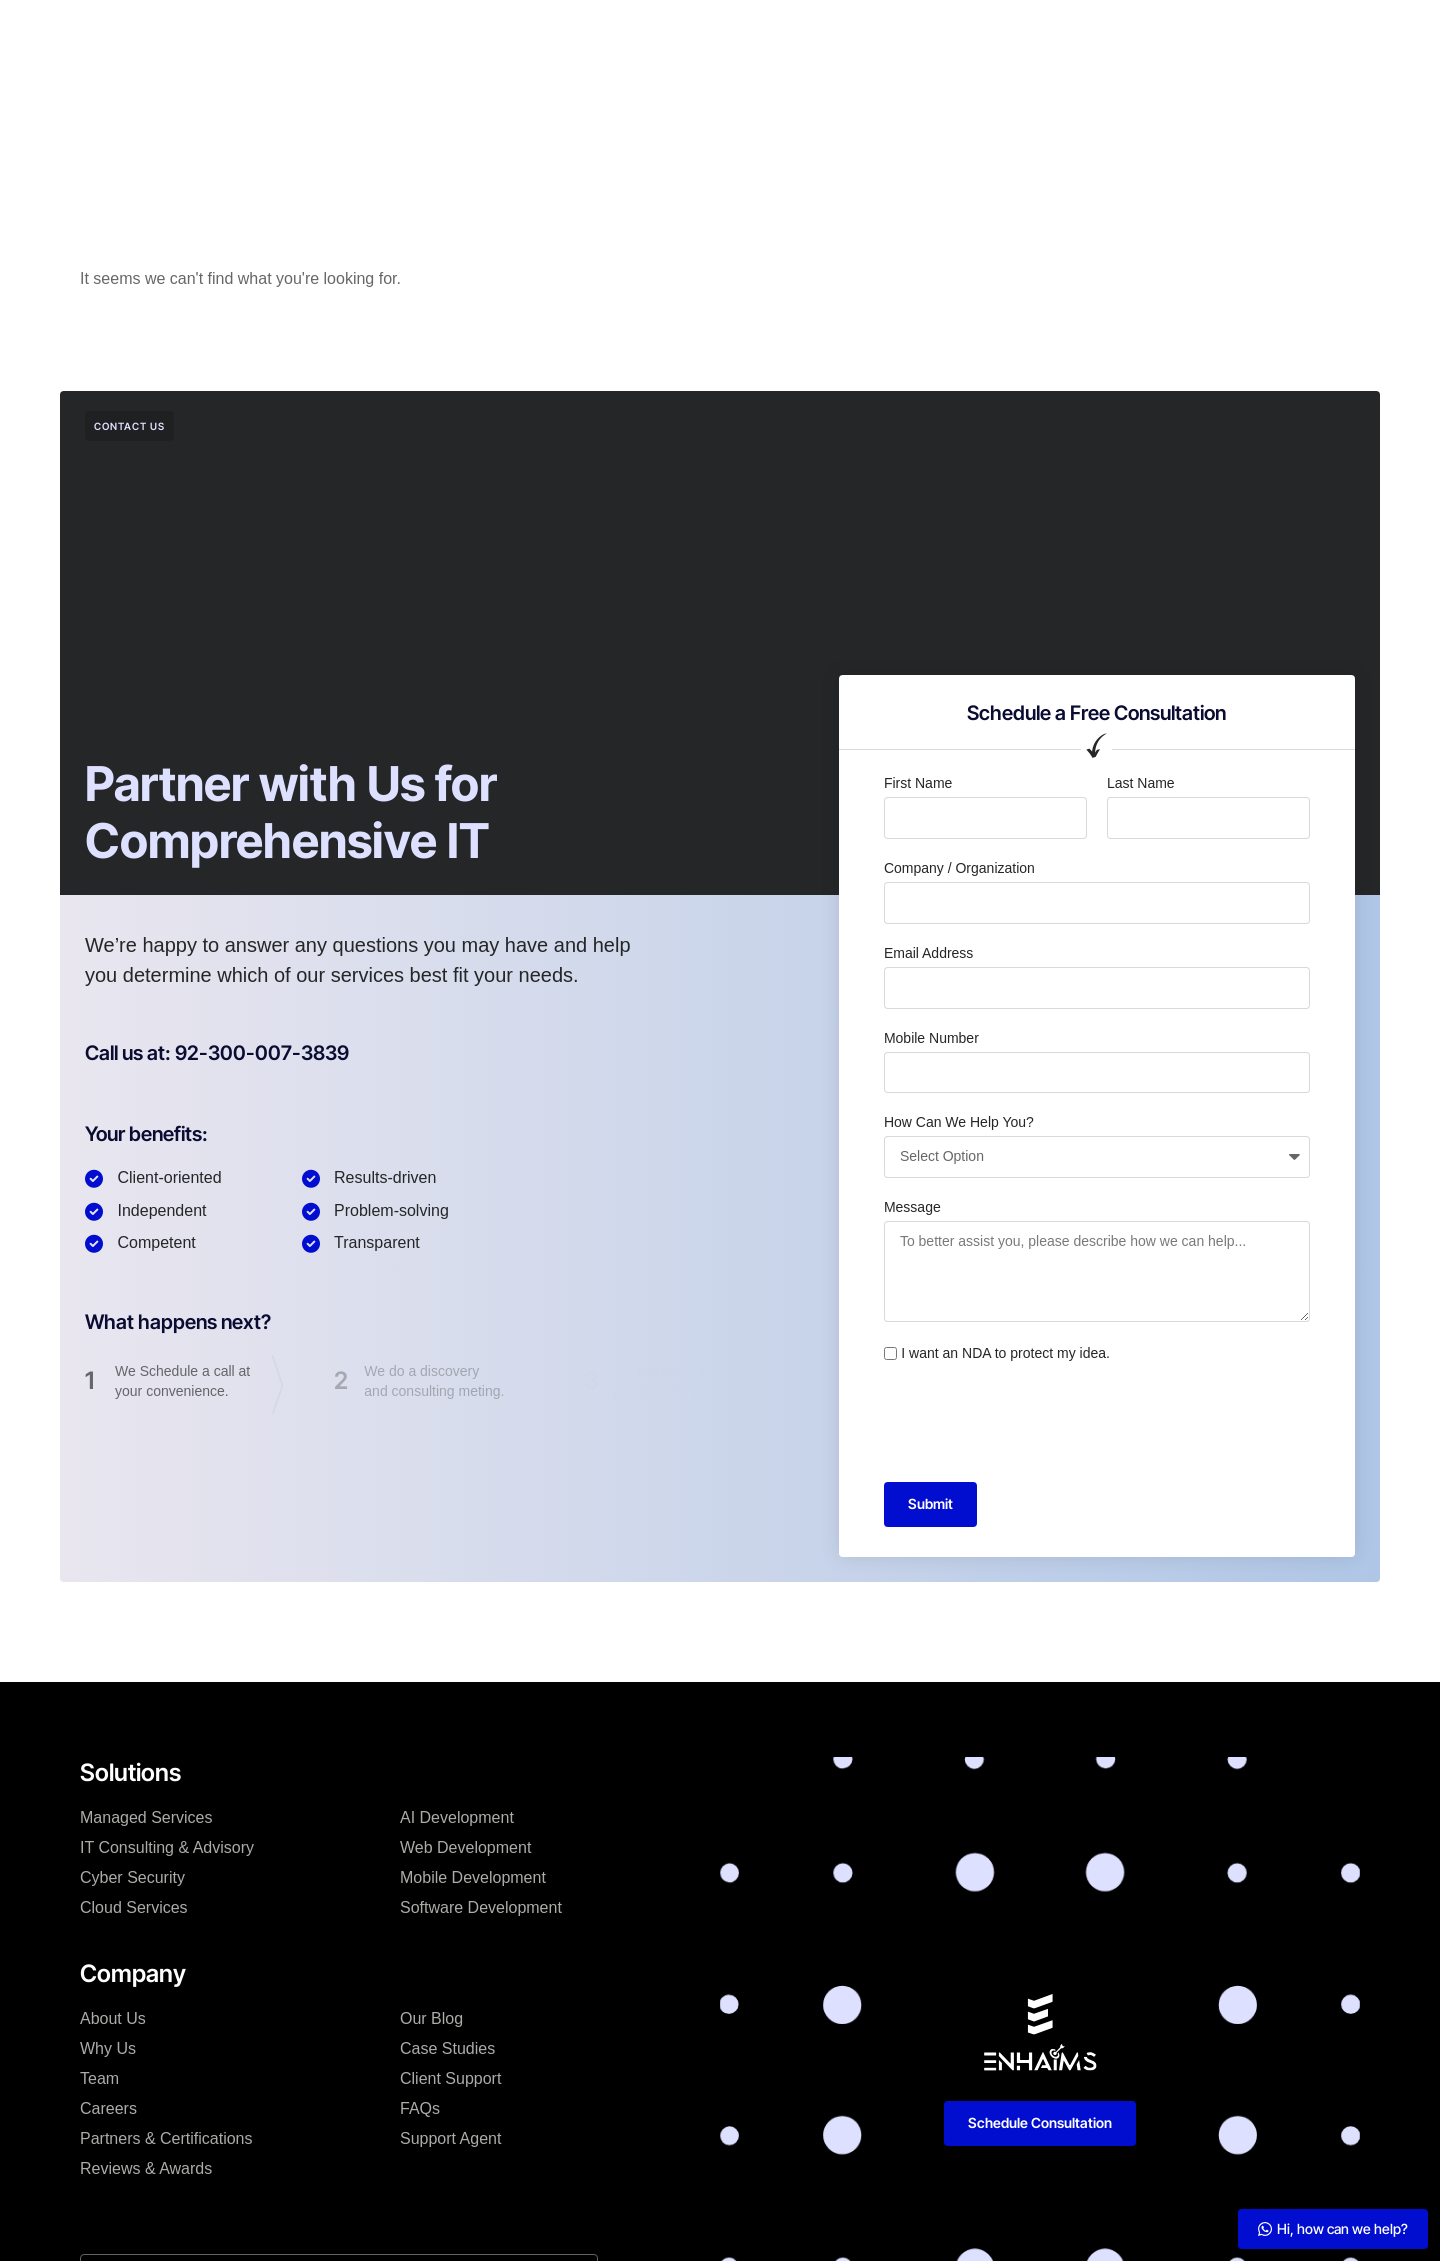 This screenshot has height=2261, width=1440. I want to click on Resources, so click(837, 34).